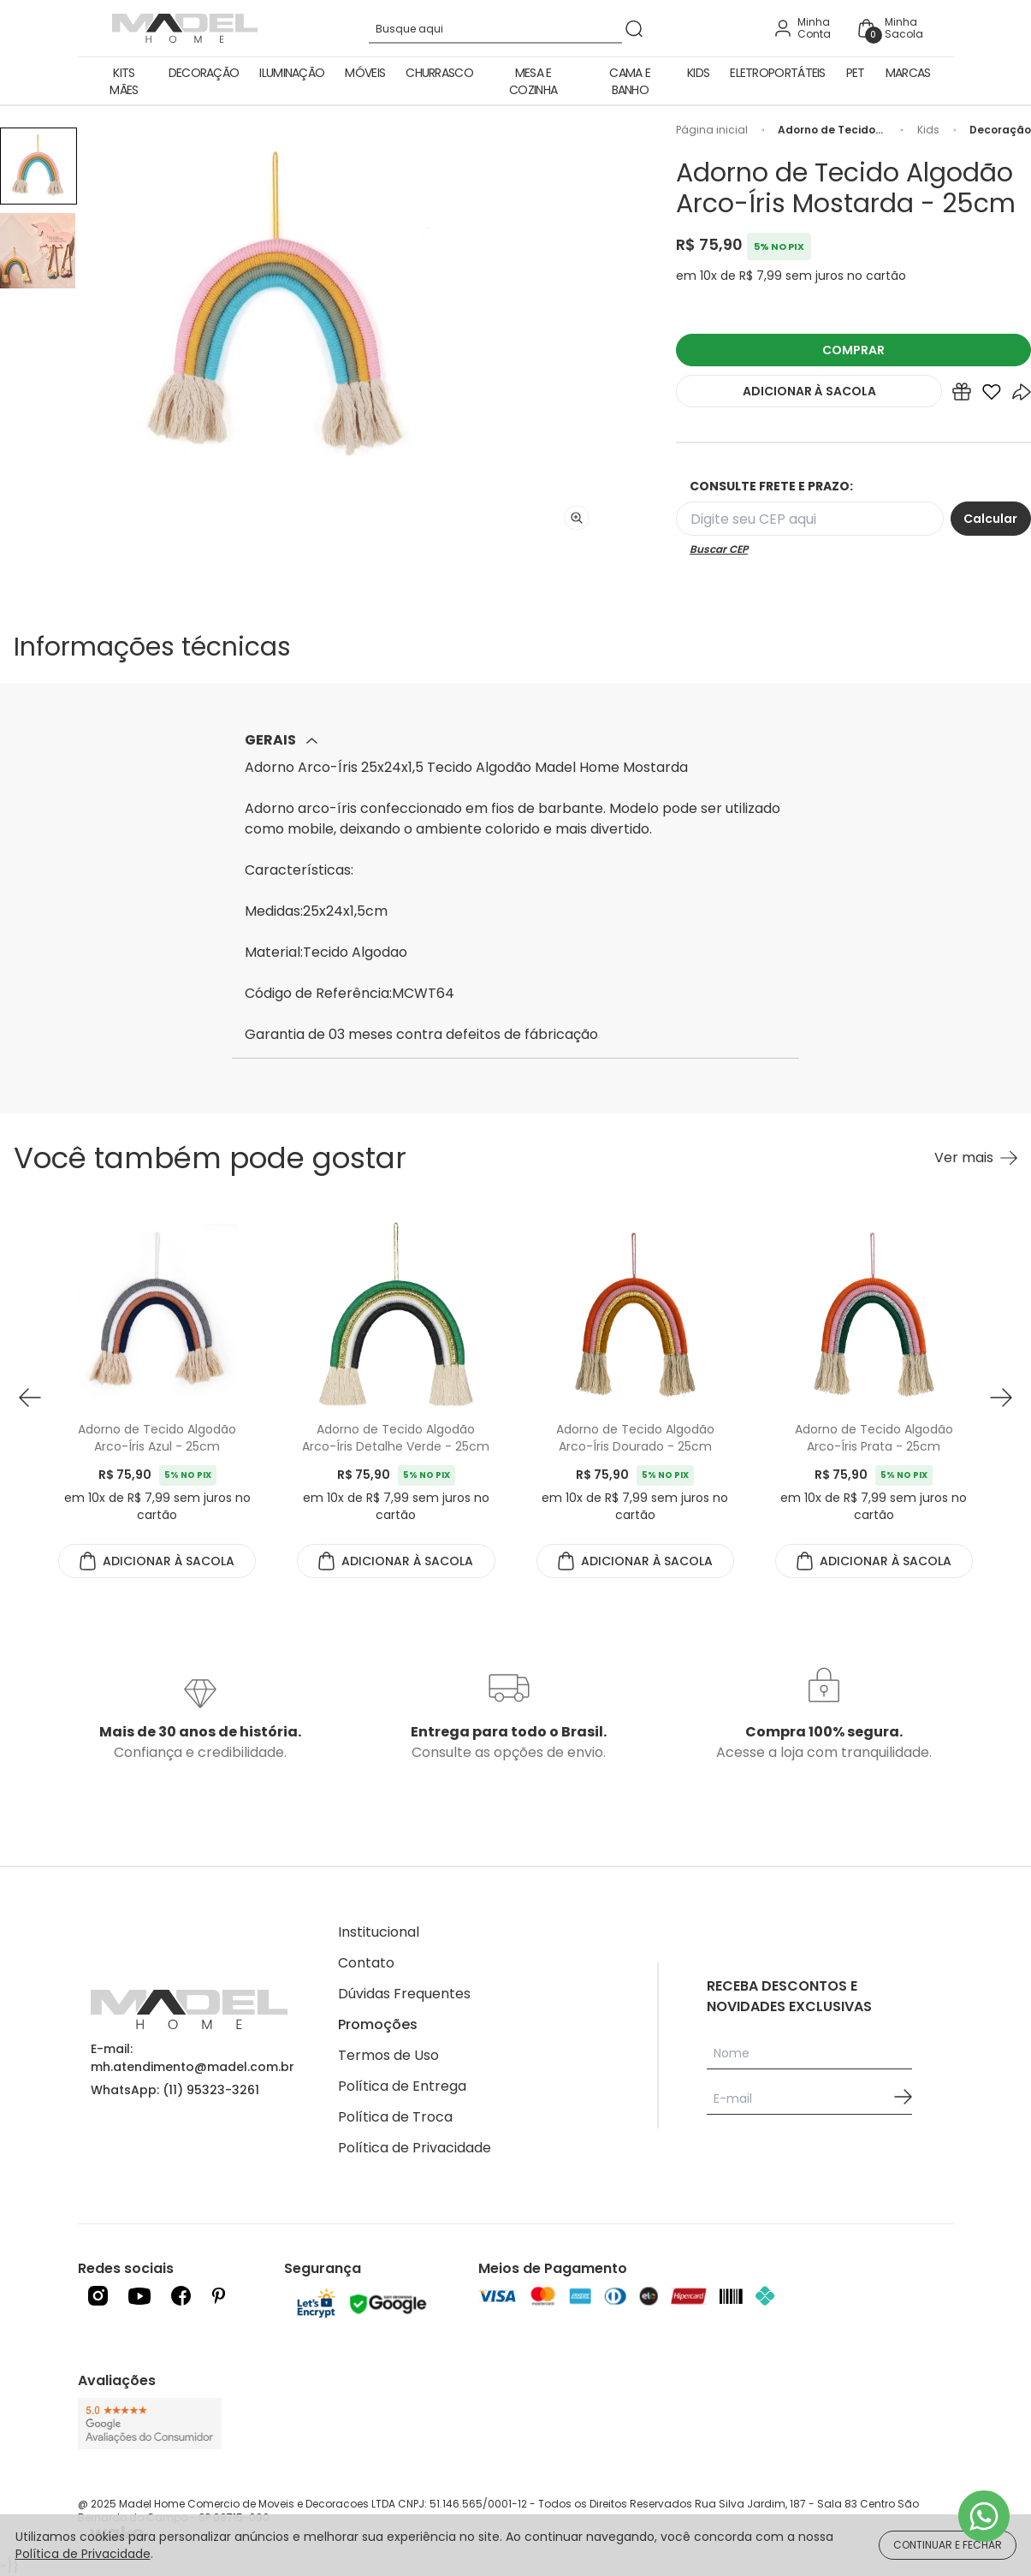 Image resolution: width=1031 pixels, height=2576 pixels. What do you see at coordinates (975, 1158) in the screenshot?
I see `[Ver mais Você também pode gostar]` at bounding box center [975, 1158].